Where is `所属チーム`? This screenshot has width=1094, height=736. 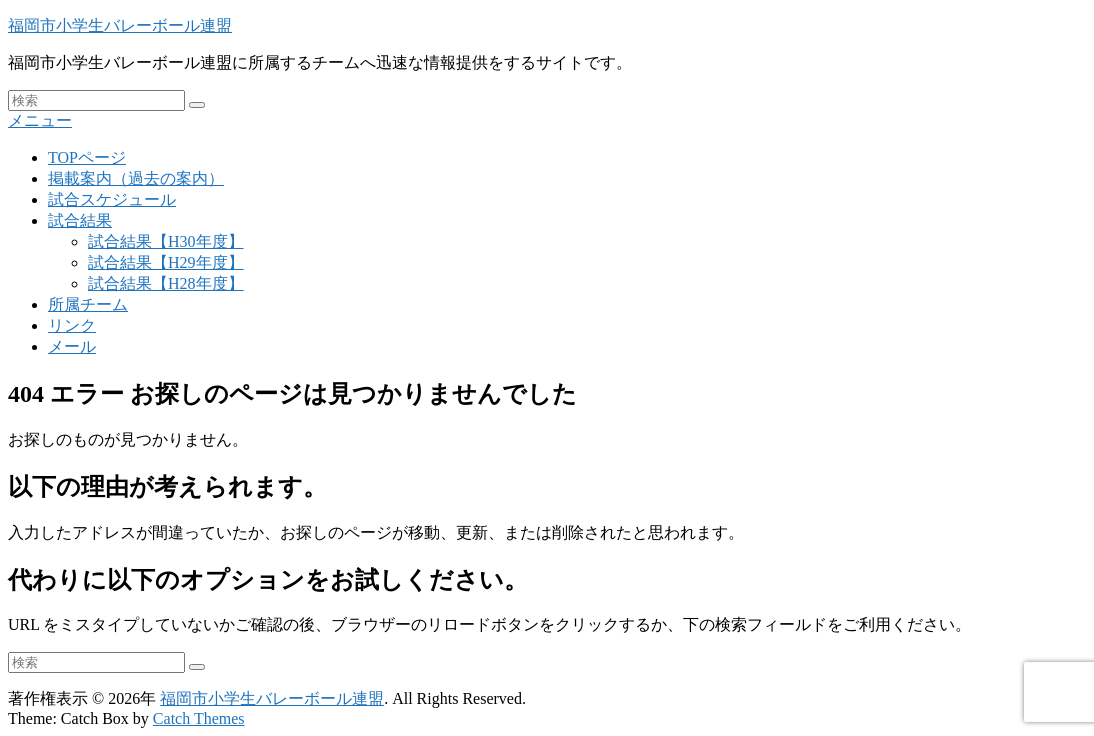 所属チーム is located at coordinates (88, 304).